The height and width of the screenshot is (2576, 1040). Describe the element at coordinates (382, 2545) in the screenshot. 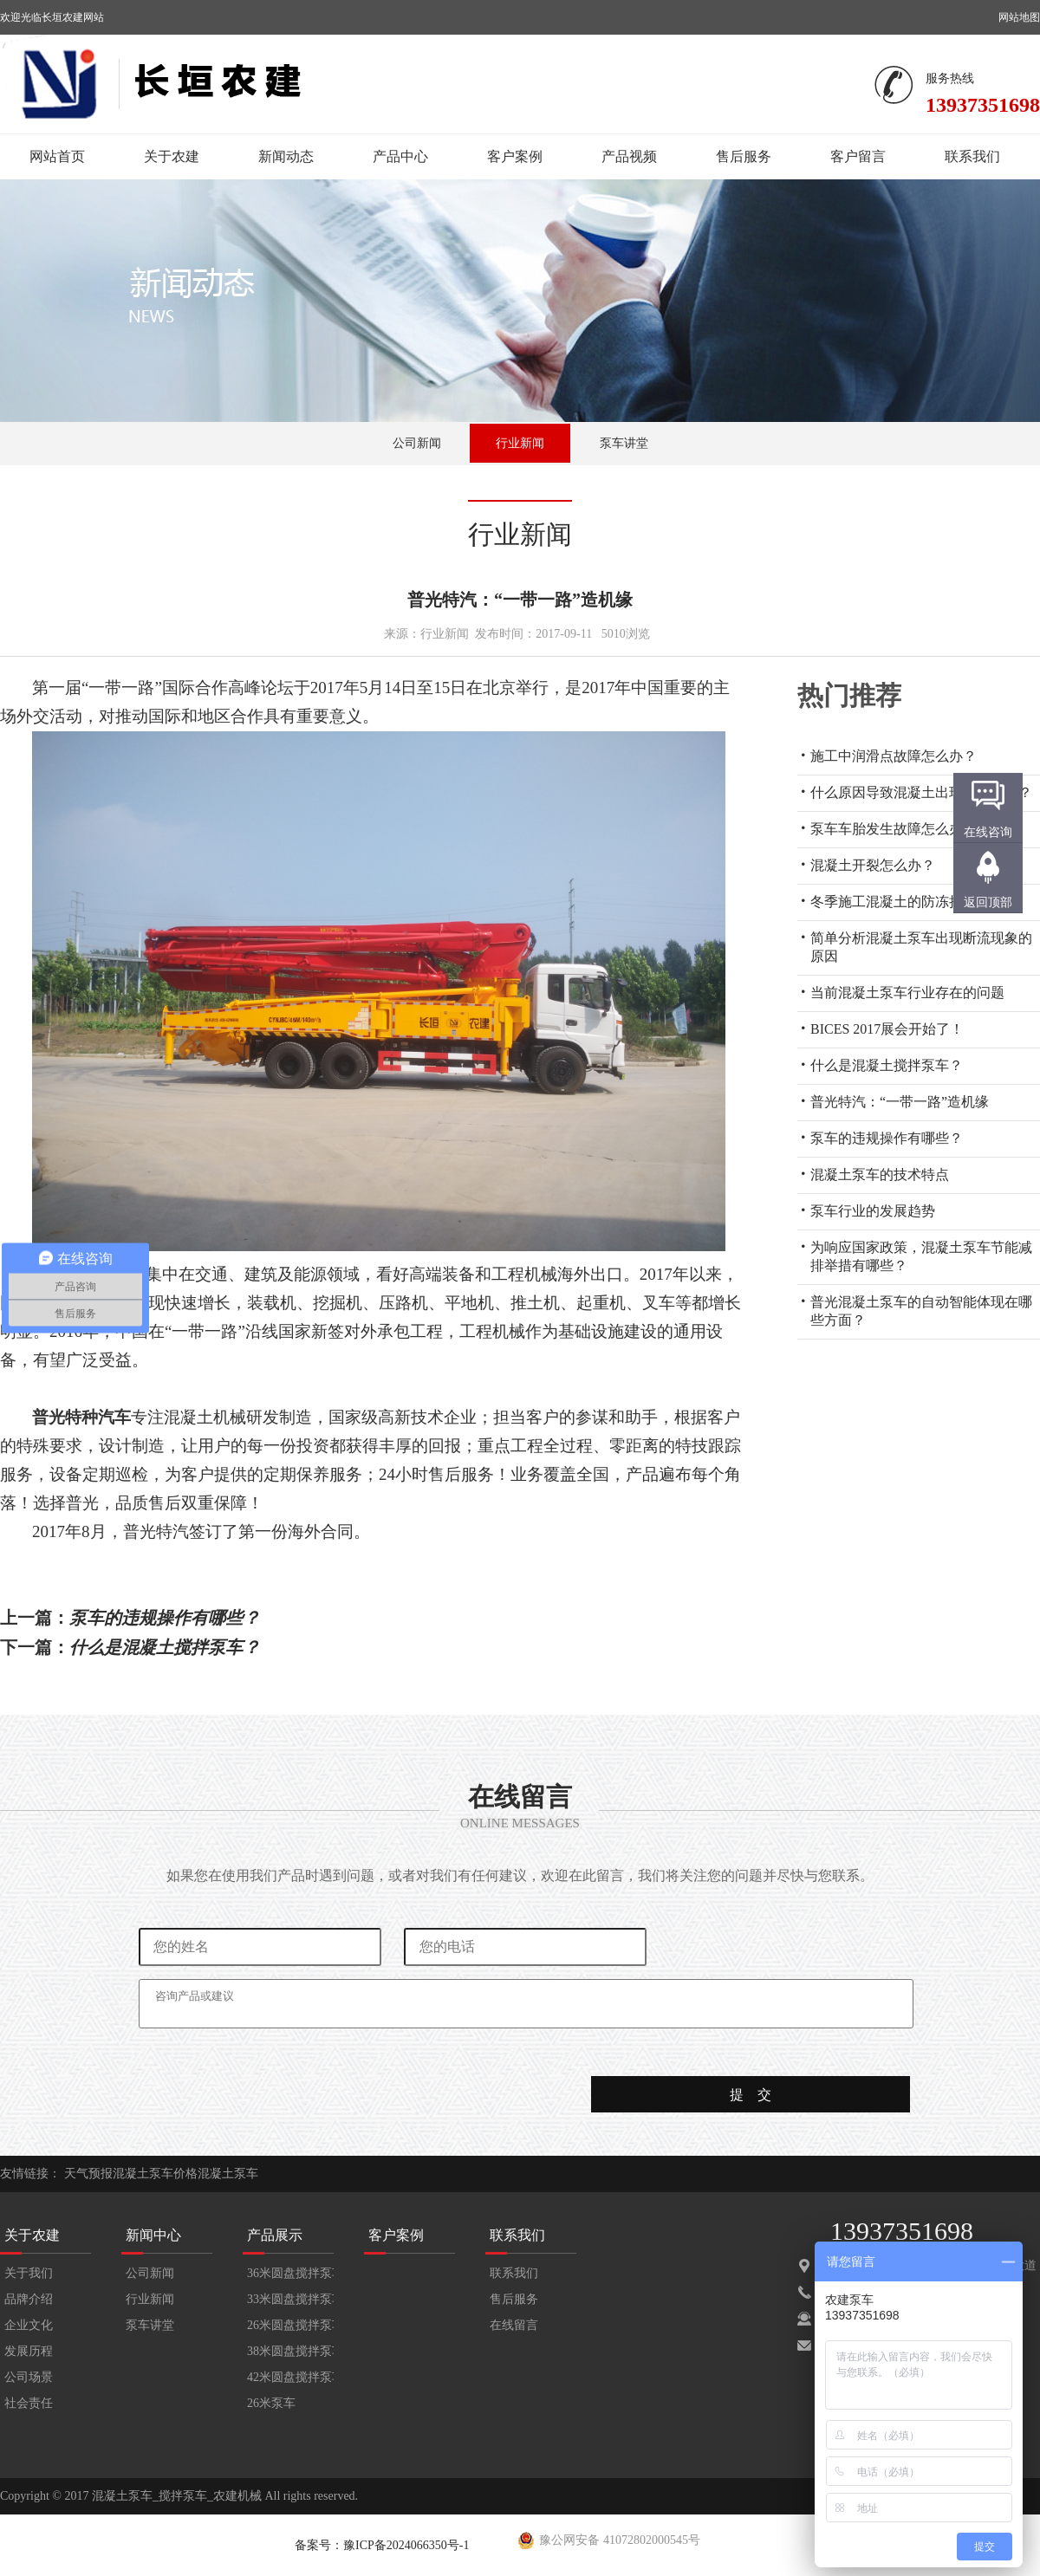

I see `备案号：豫ICP备2024066350号-1` at that location.